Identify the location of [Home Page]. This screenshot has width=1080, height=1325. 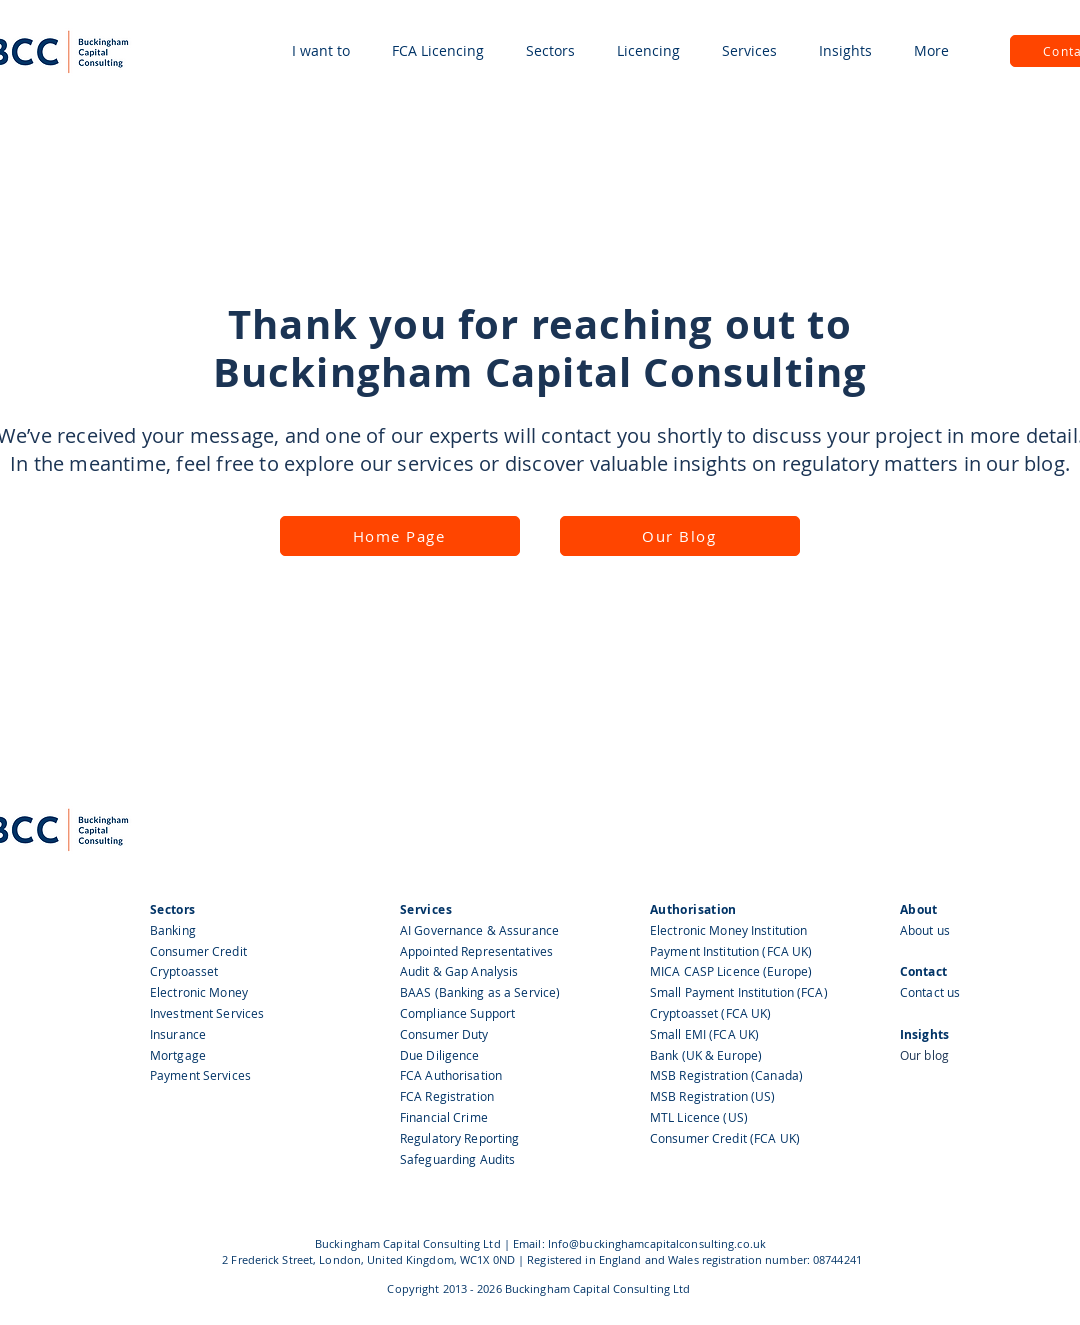
(400, 536).